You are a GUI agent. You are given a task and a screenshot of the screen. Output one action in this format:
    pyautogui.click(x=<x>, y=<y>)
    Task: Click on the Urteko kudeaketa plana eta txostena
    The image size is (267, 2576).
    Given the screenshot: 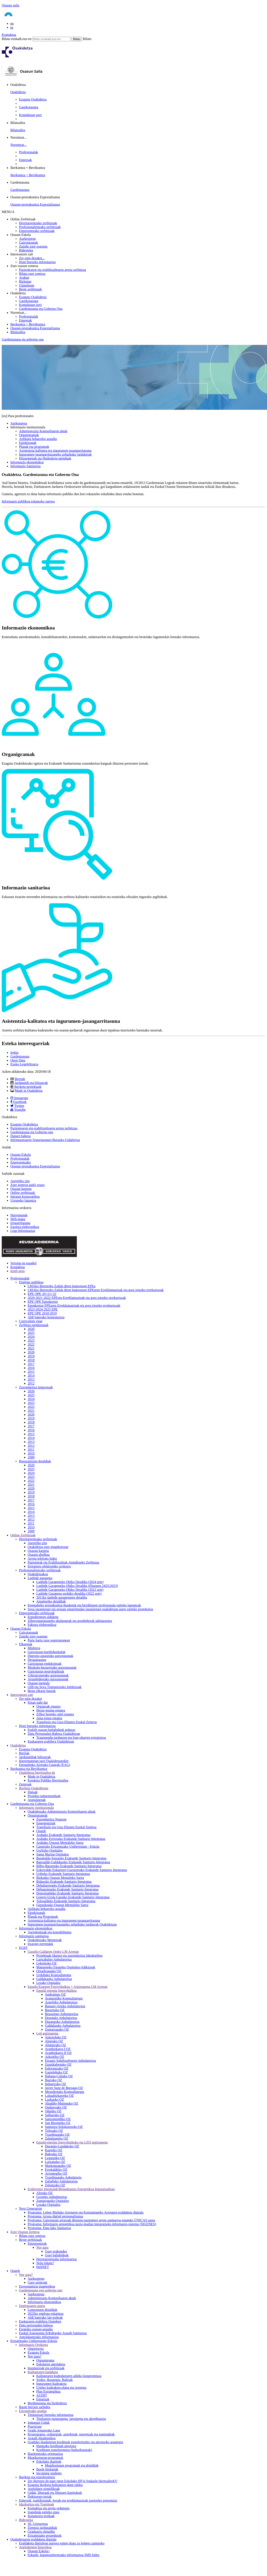 What is the action you would take?
    pyautogui.click(x=61, y=2387)
    